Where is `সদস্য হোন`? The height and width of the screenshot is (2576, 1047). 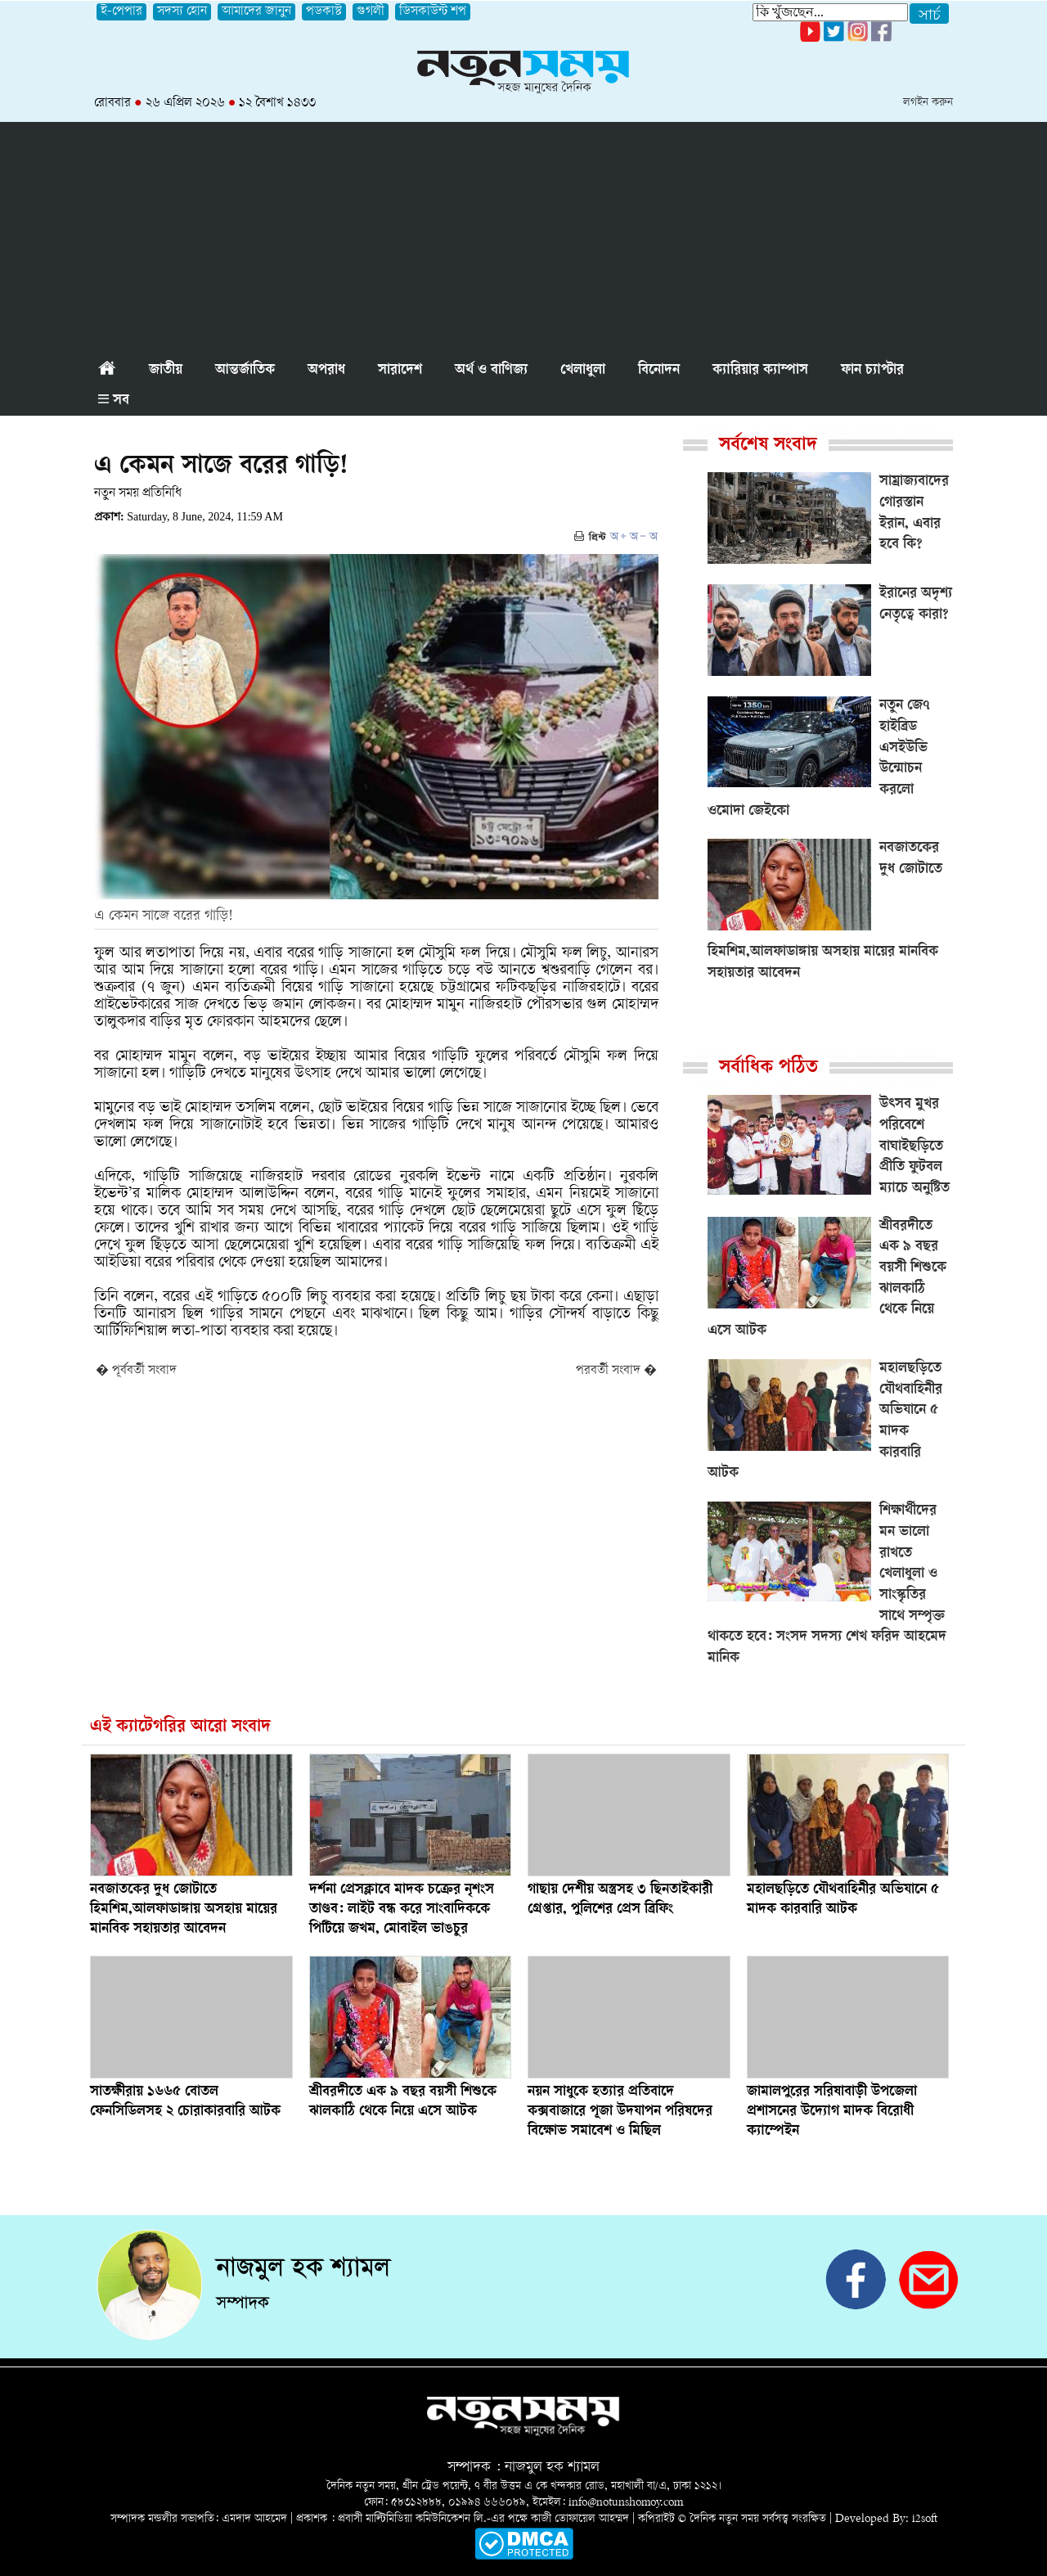 সদস্য হোন is located at coordinates (182, 12).